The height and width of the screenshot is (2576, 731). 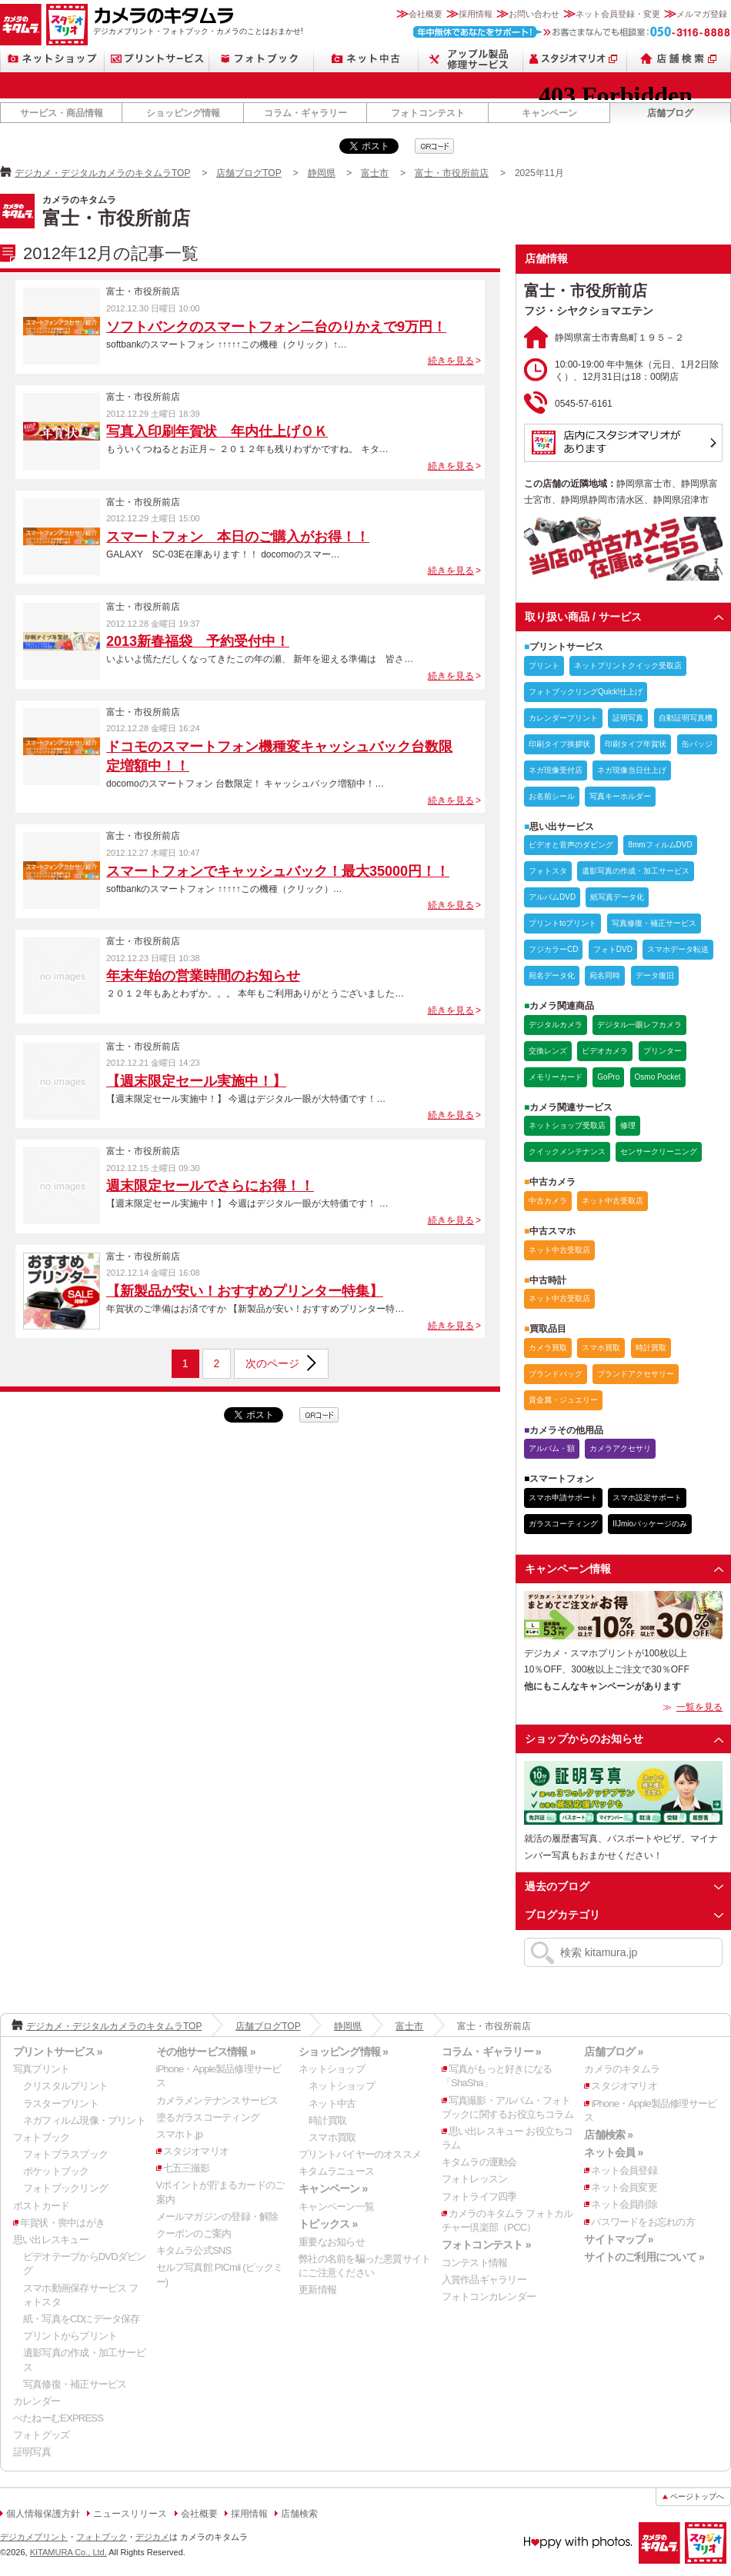 What do you see at coordinates (194, 2250) in the screenshot?
I see `キタムラ公式SNS` at bounding box center [194, 2250].